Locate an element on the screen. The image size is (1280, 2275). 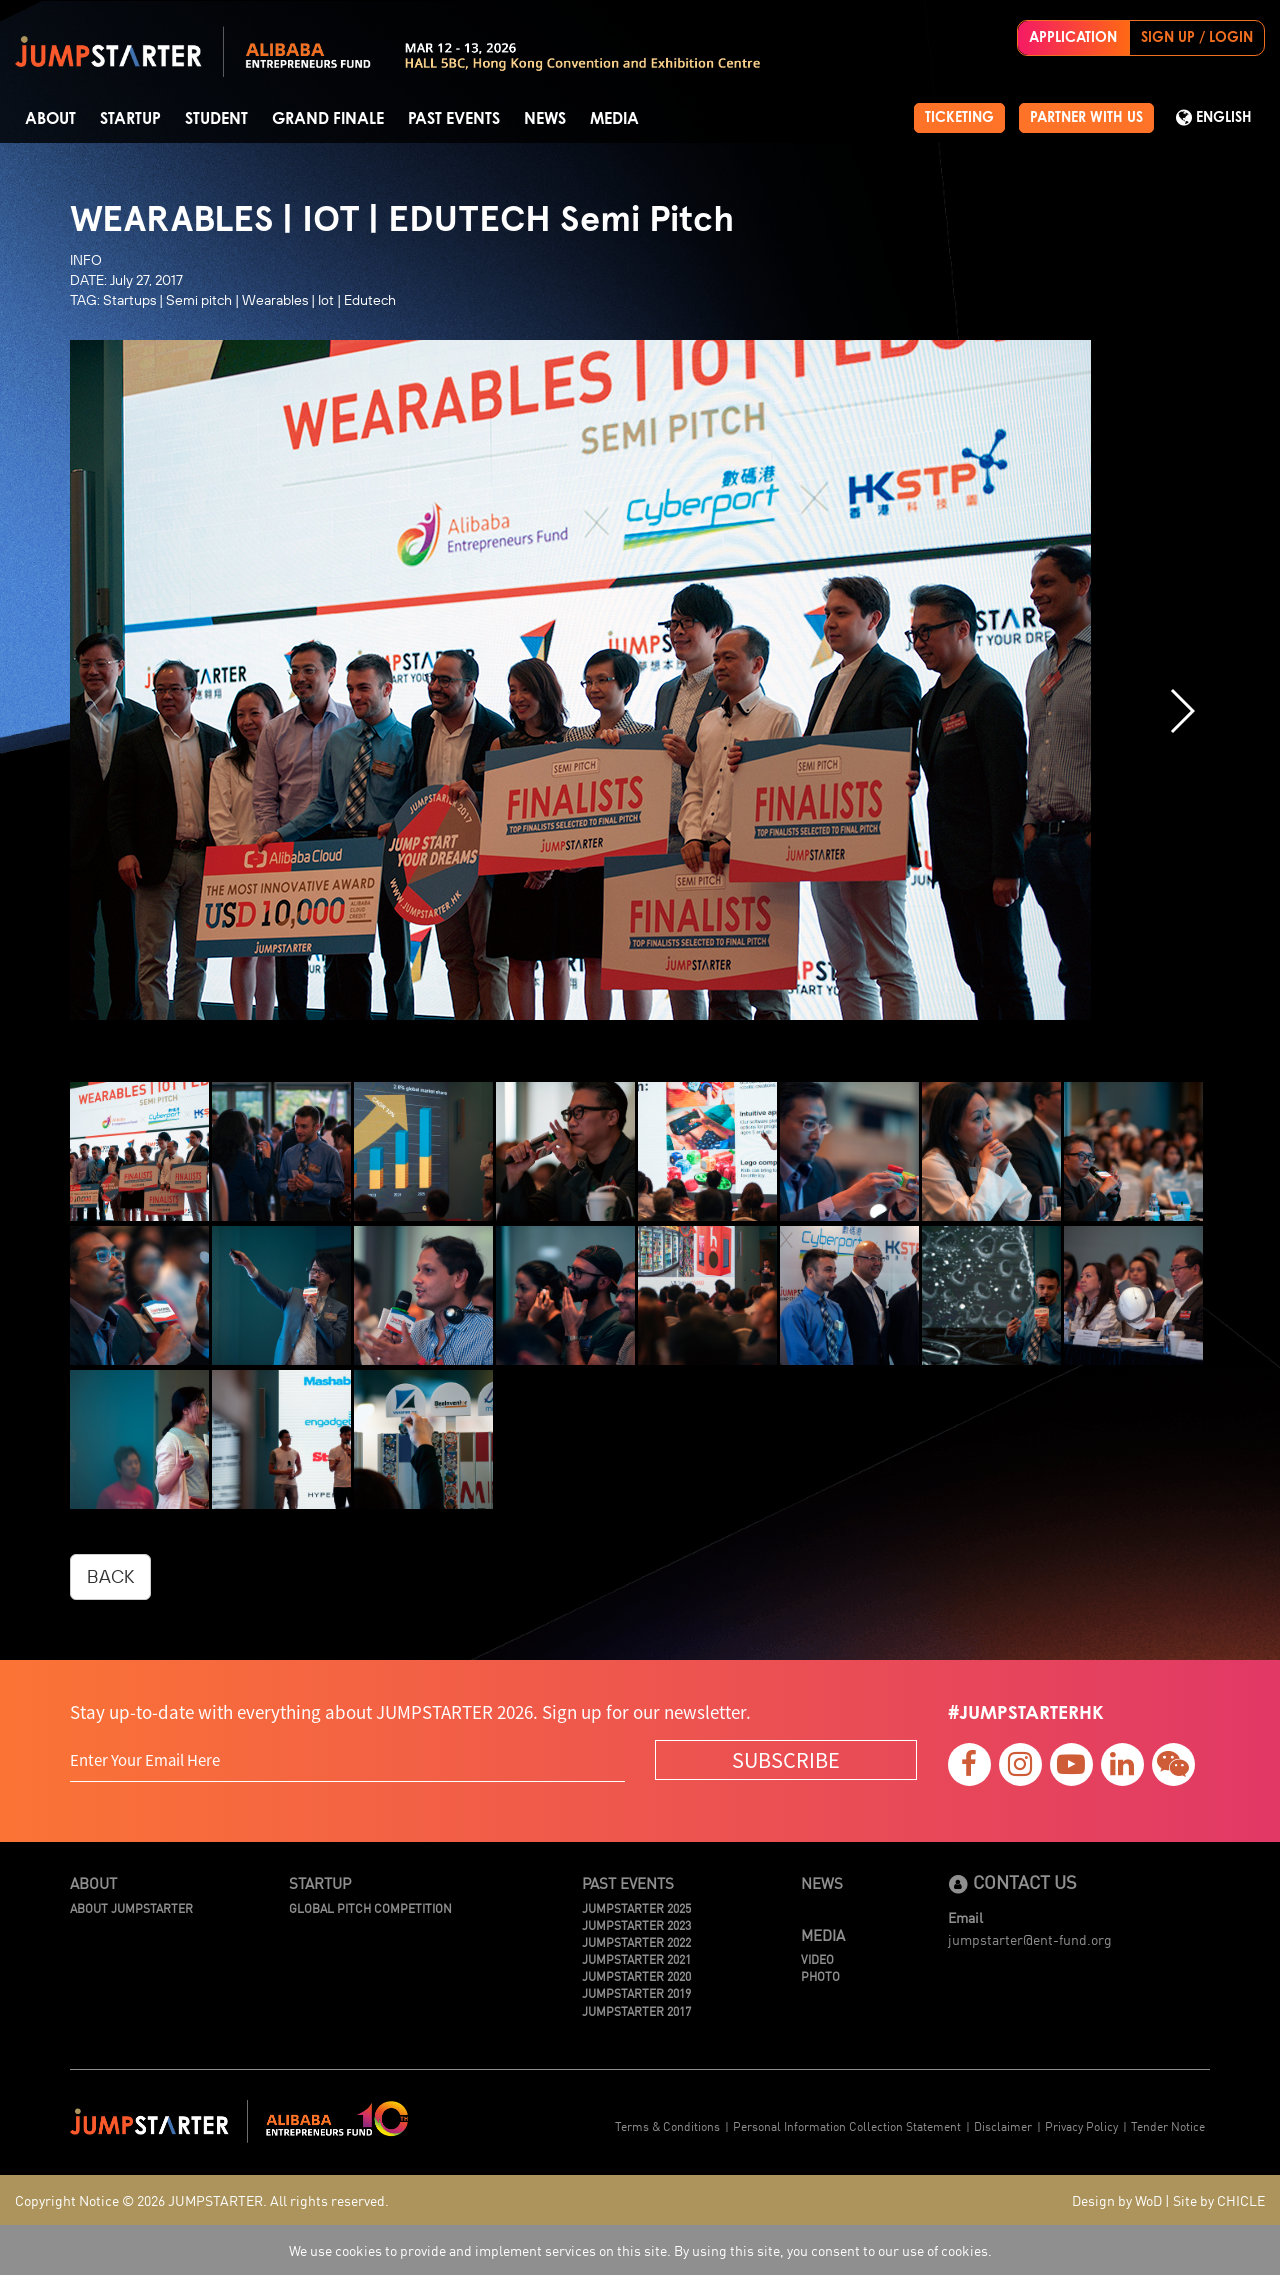
Grand Finale is located at coordinates (328, 119).